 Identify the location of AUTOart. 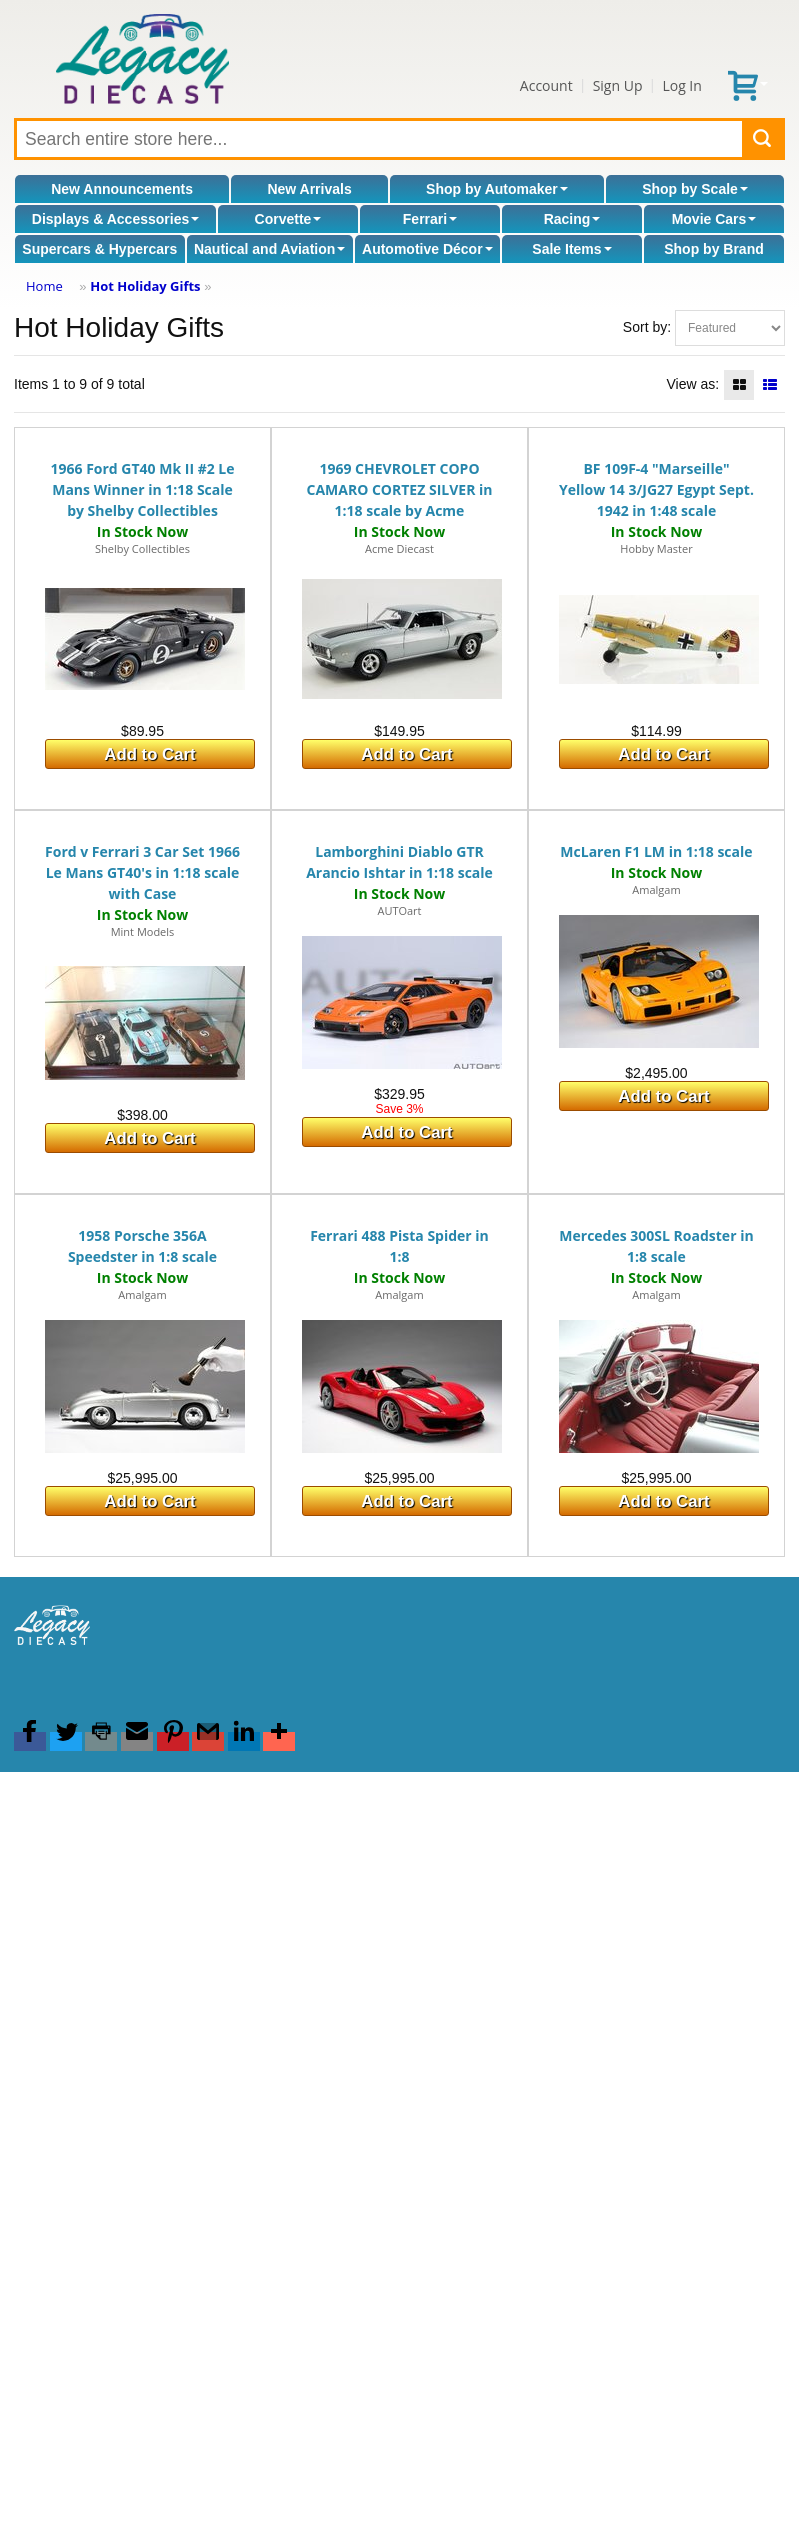
(399, 910).